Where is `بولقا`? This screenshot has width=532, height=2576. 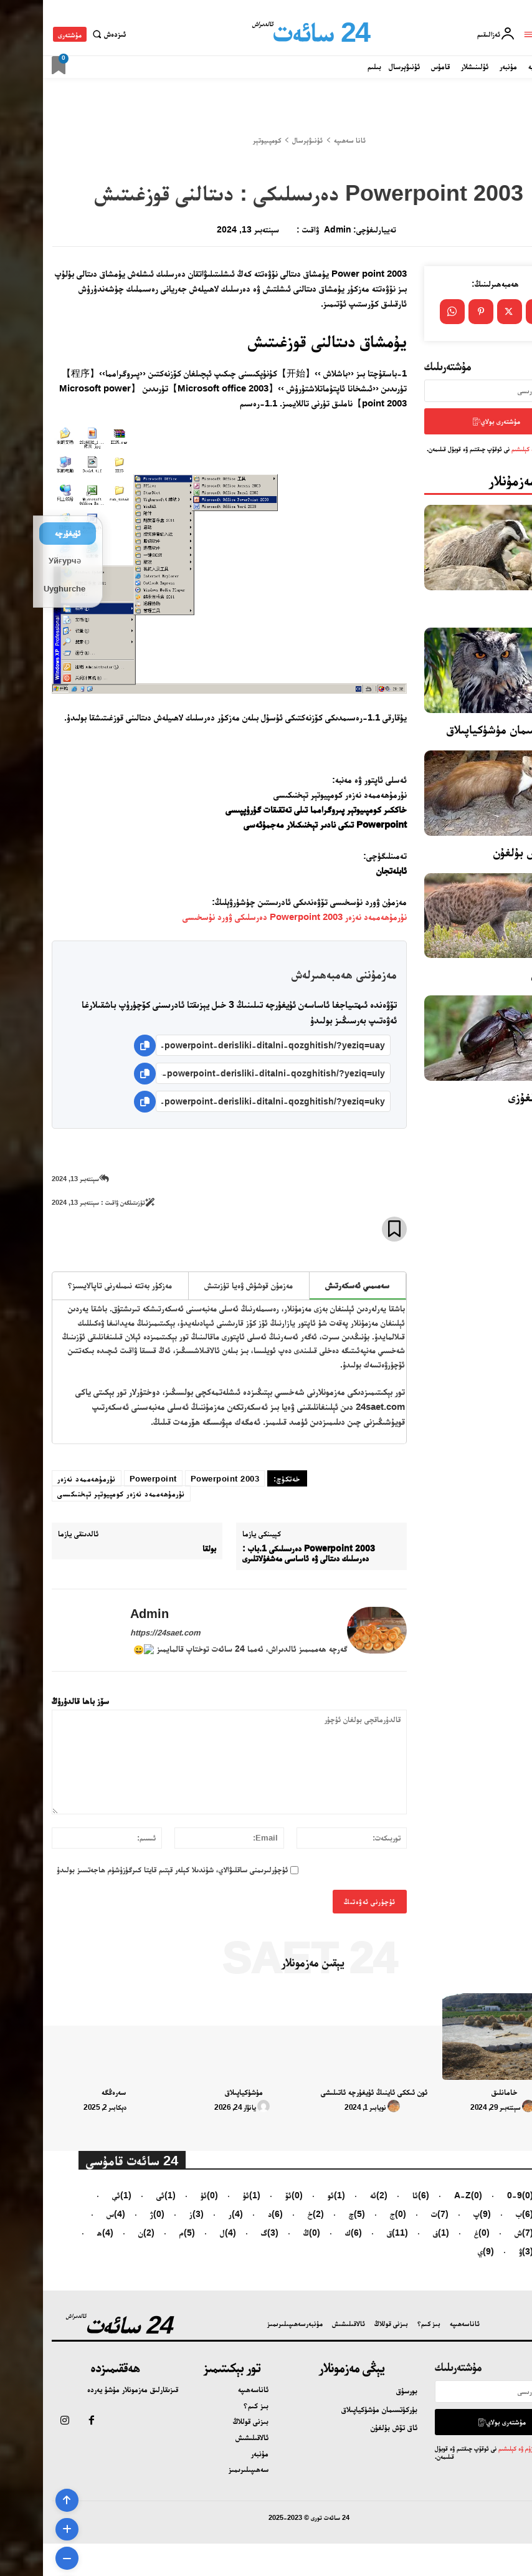 بولقا is located at coordinates (166, 1548).